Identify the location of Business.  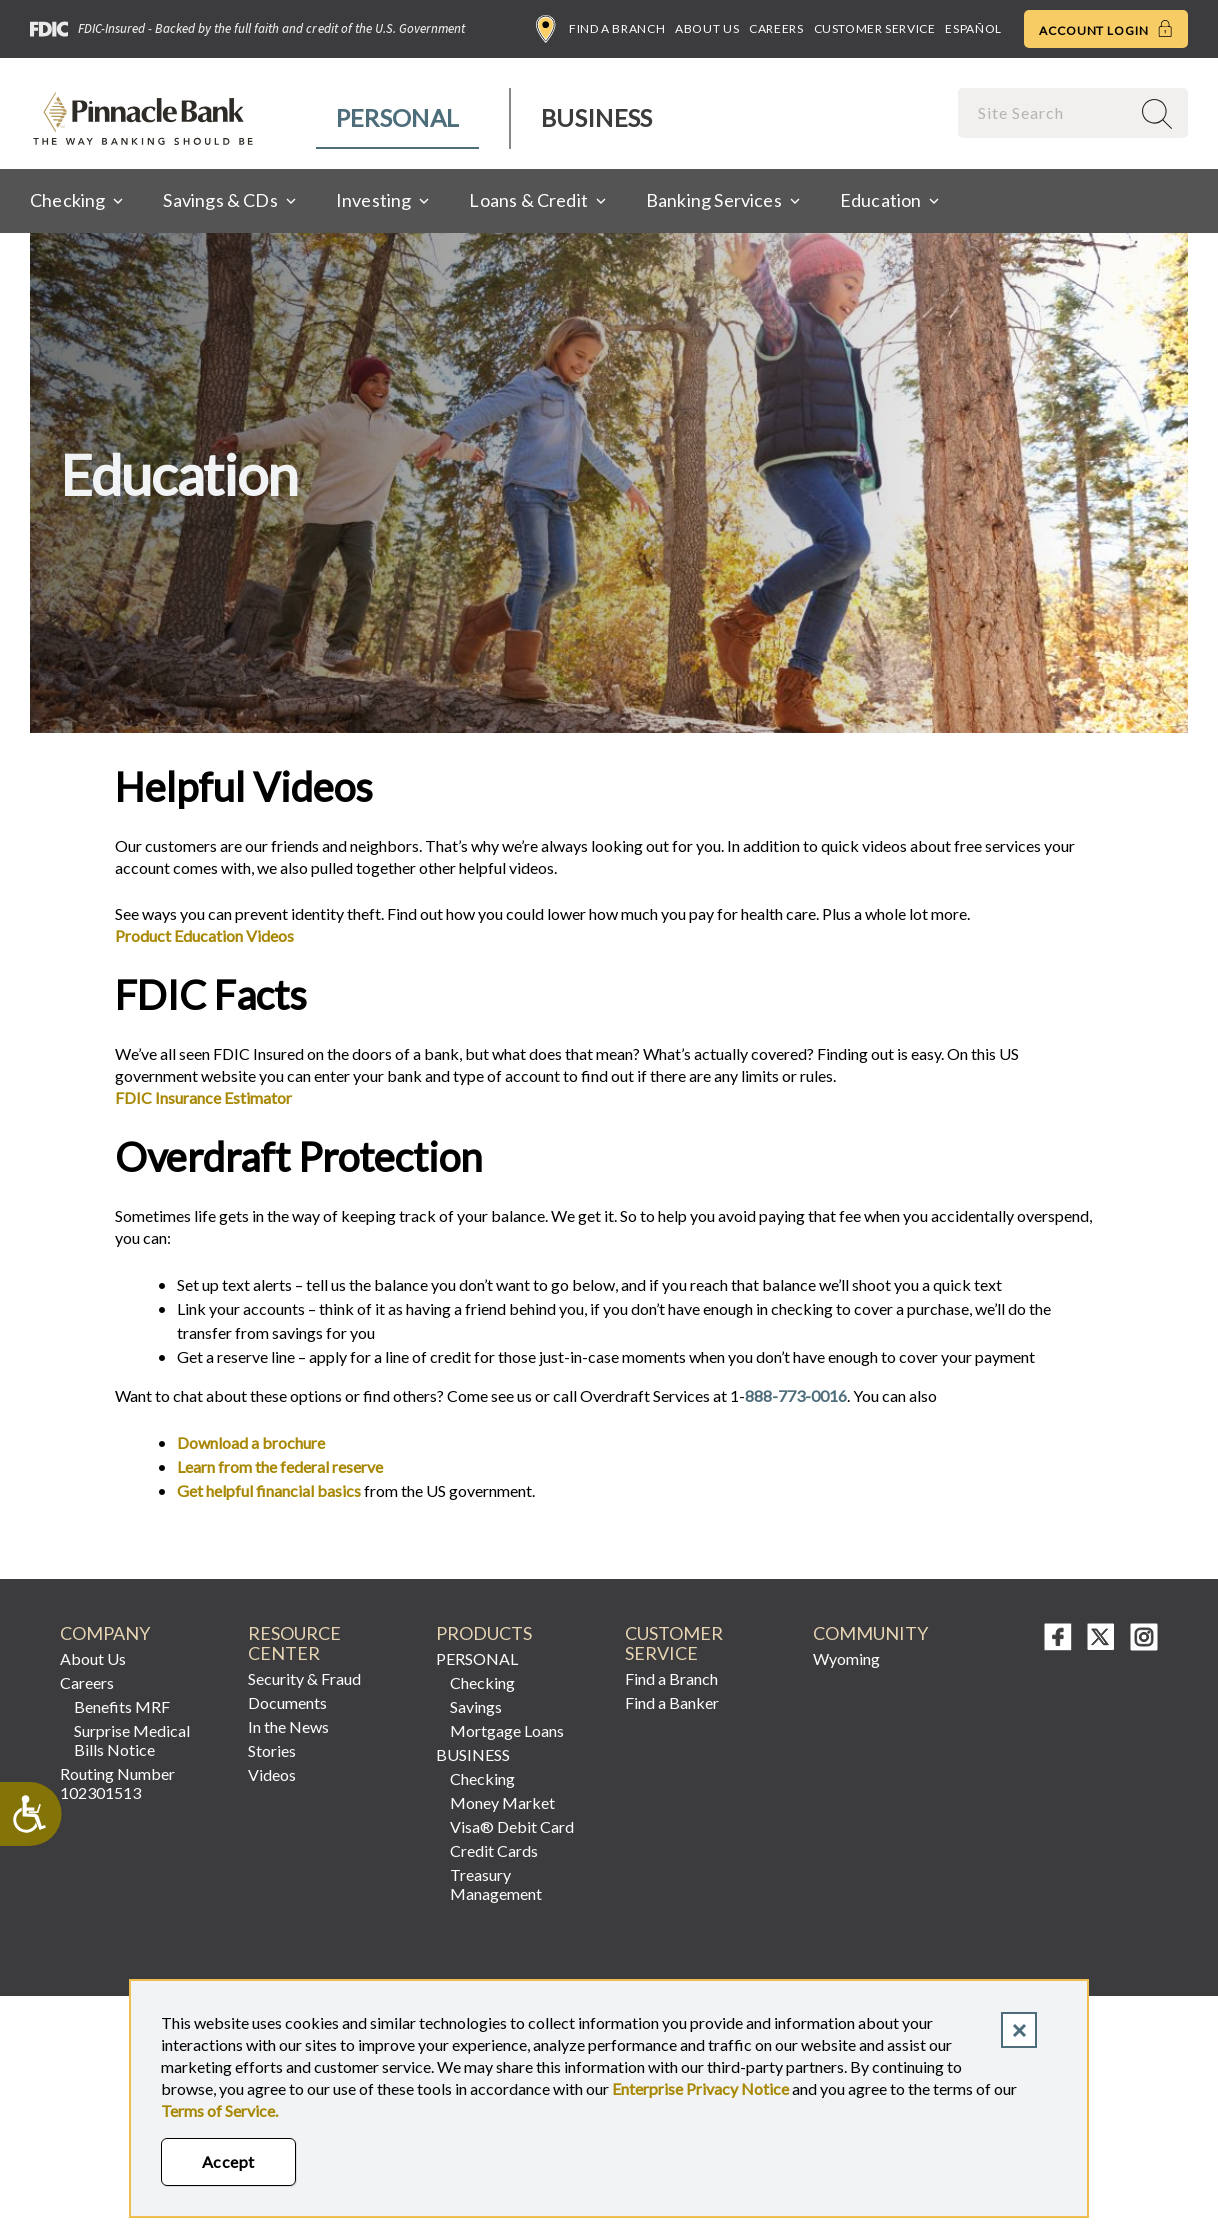
(596, 117).